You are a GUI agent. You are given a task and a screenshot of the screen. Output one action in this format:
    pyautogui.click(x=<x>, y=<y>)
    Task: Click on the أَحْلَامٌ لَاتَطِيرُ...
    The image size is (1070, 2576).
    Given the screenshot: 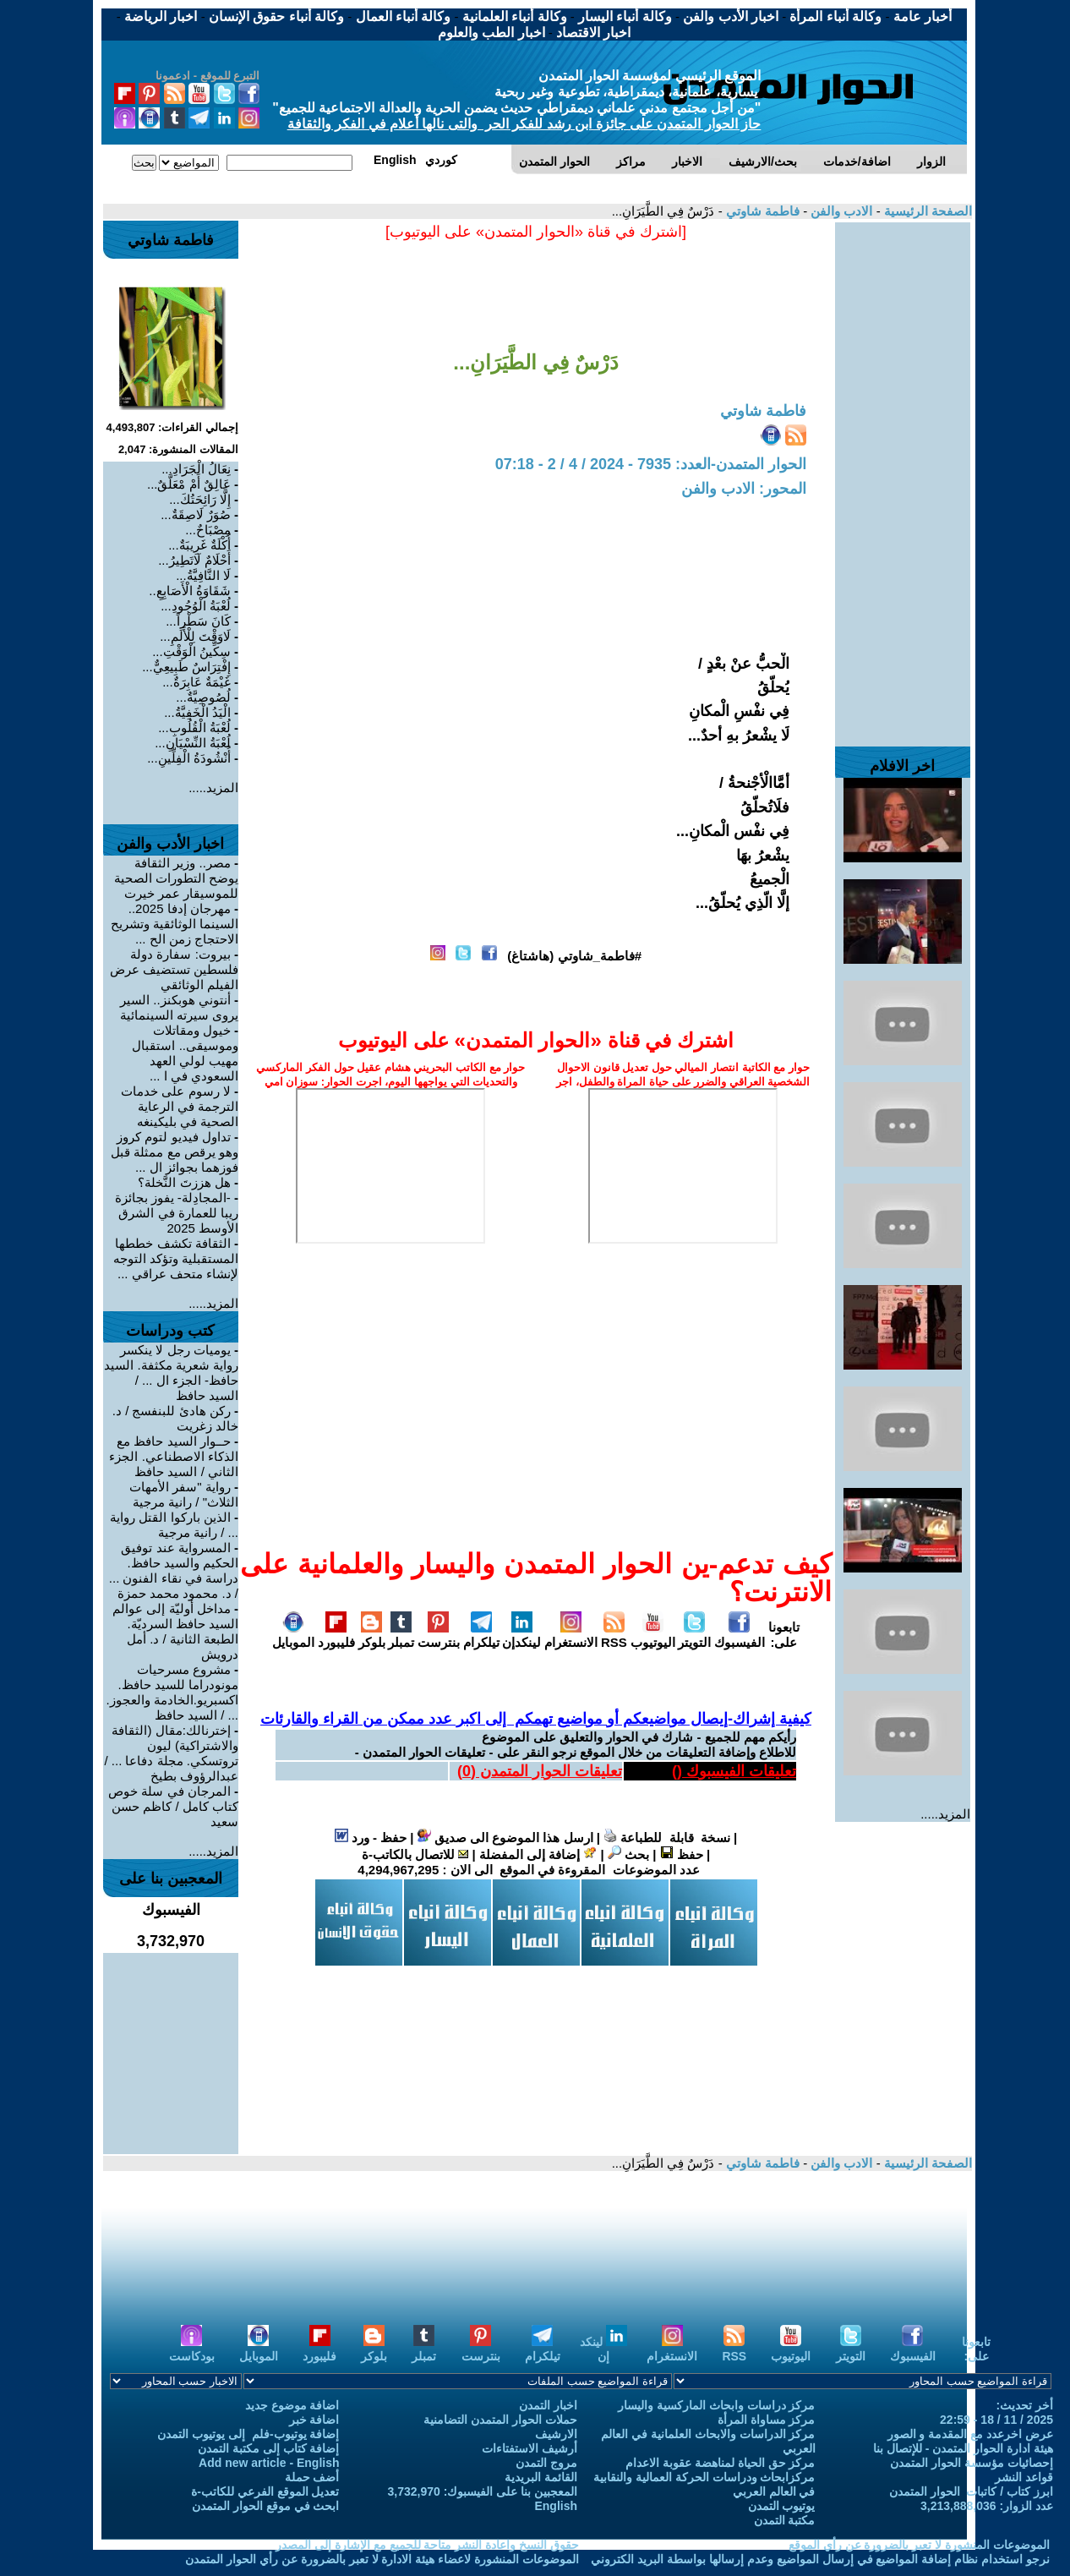 What is the action you would take?
    pyautogui.click(x=194, y=560)
    